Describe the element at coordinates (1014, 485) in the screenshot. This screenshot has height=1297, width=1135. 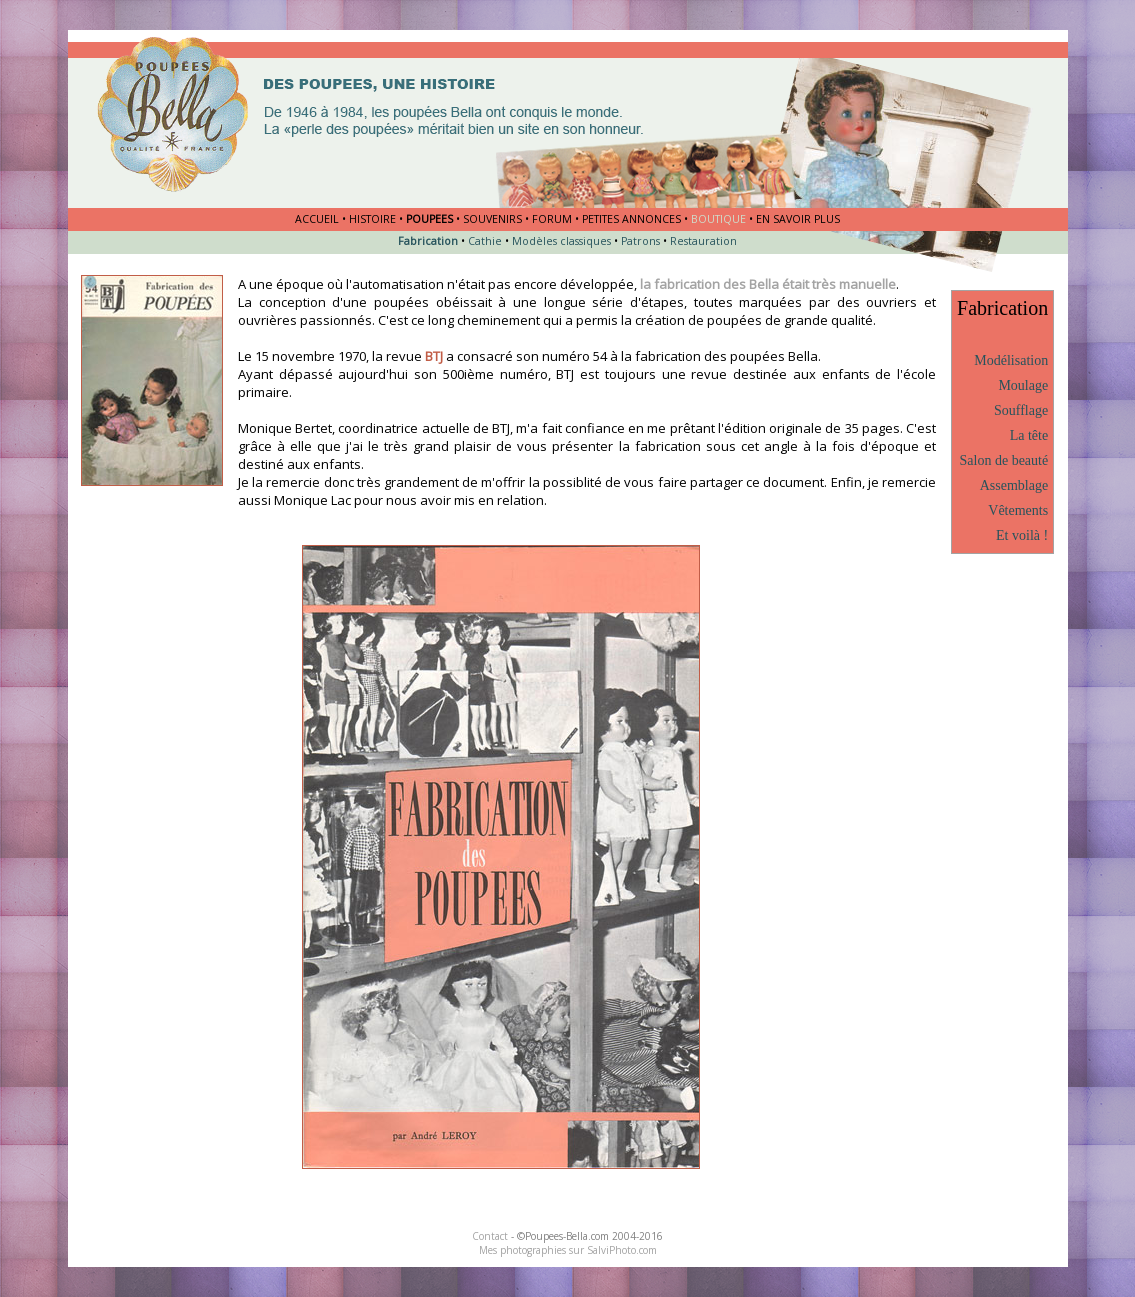
I see `Assemblage` at that location.